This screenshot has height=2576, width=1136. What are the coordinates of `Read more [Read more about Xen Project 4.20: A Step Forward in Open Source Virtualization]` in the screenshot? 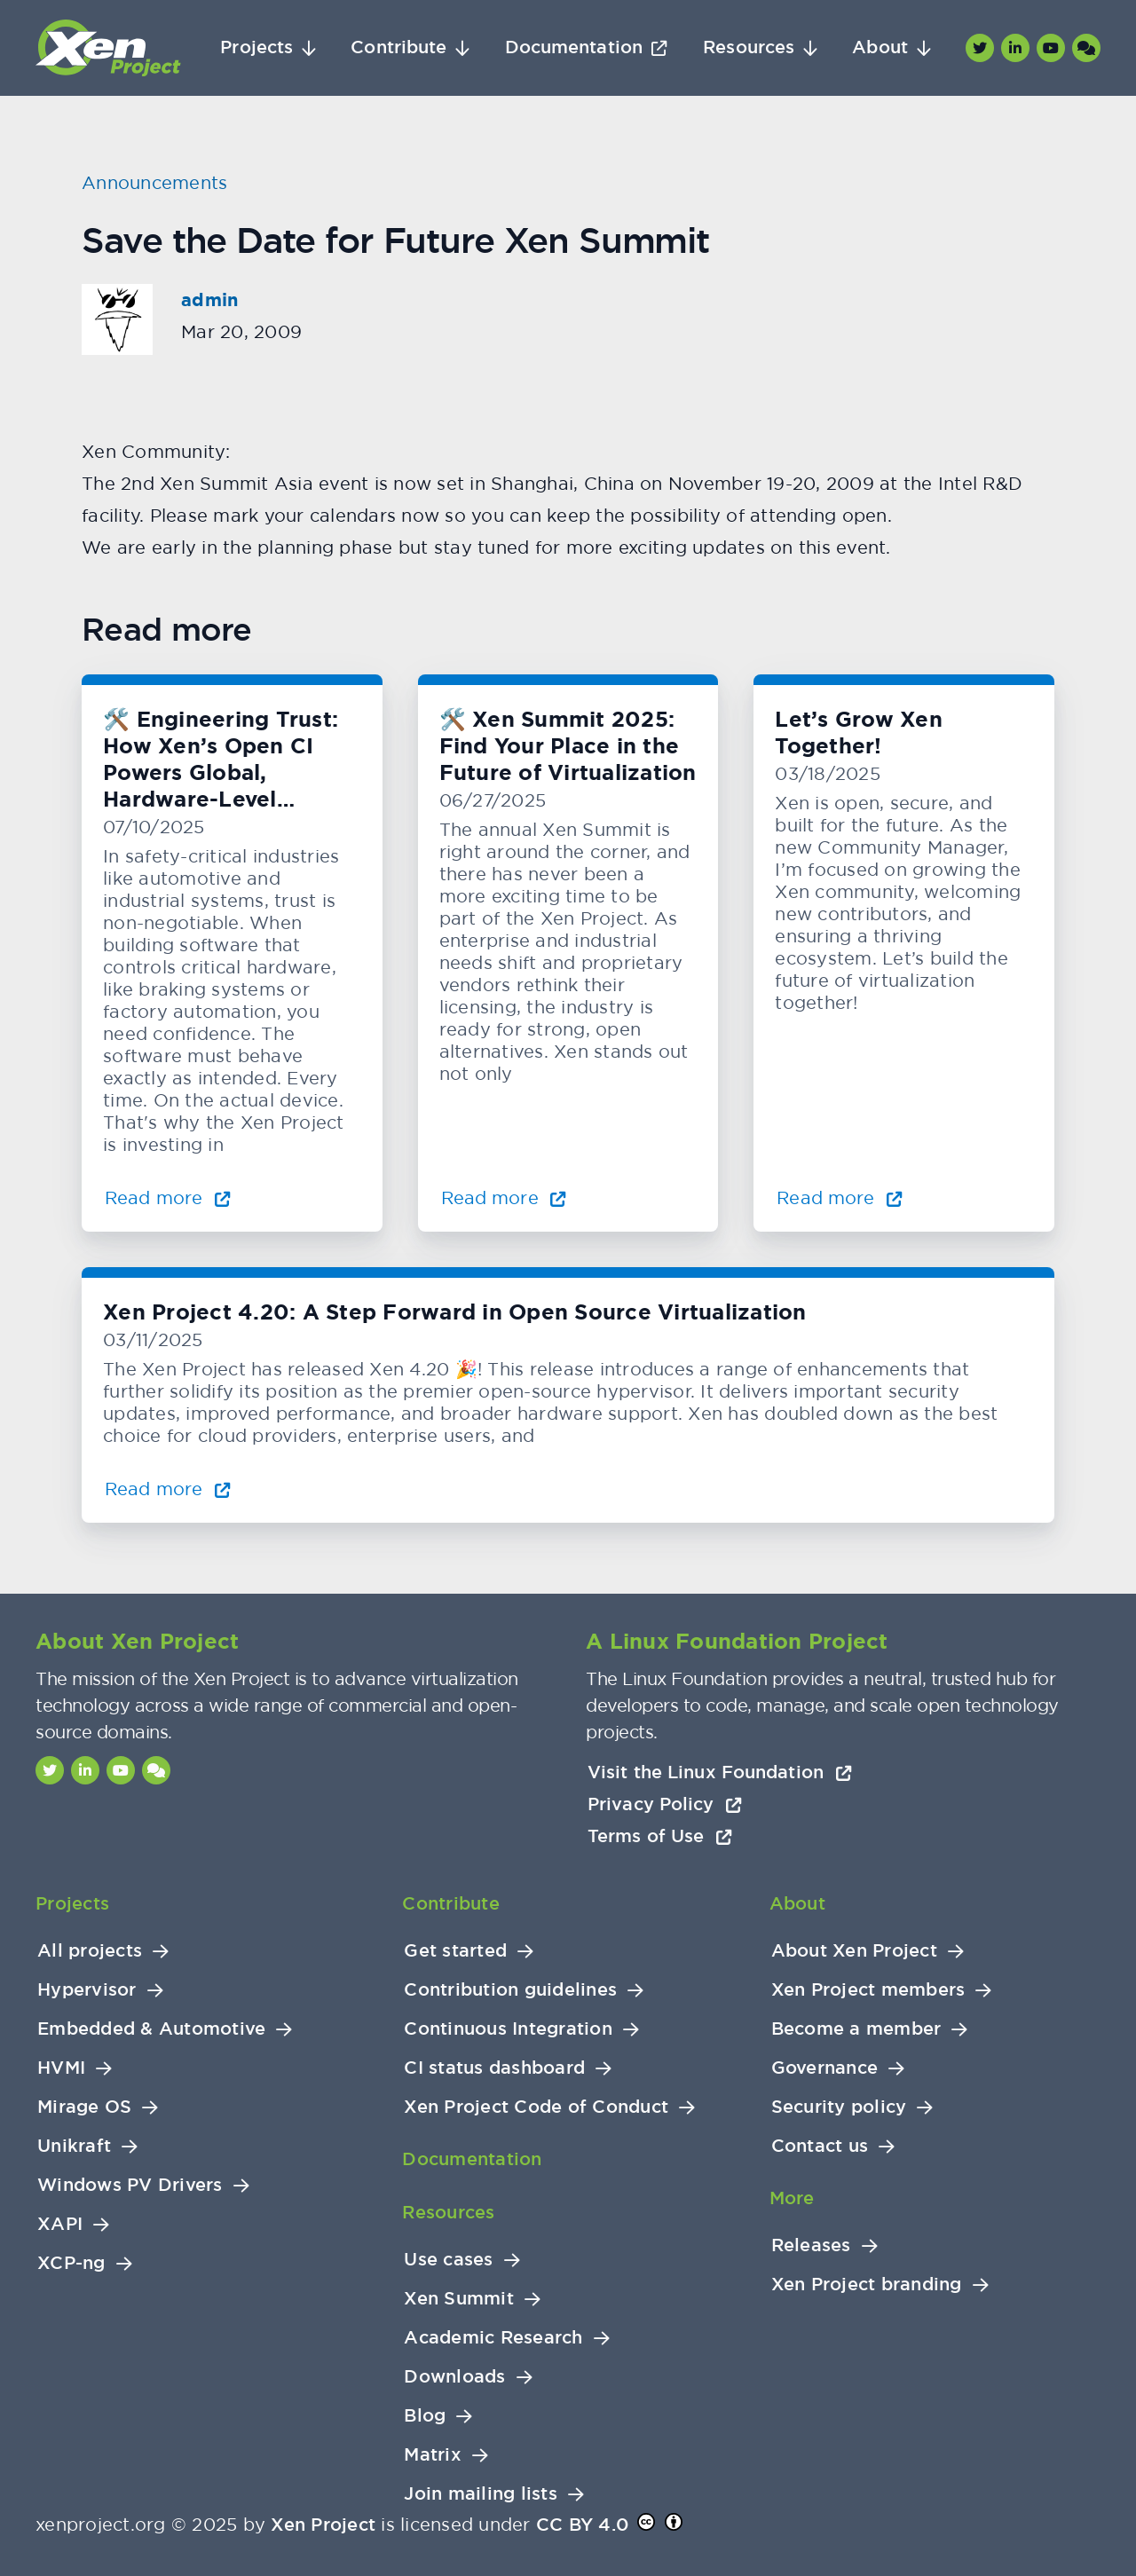 It's located at (168, 1488).